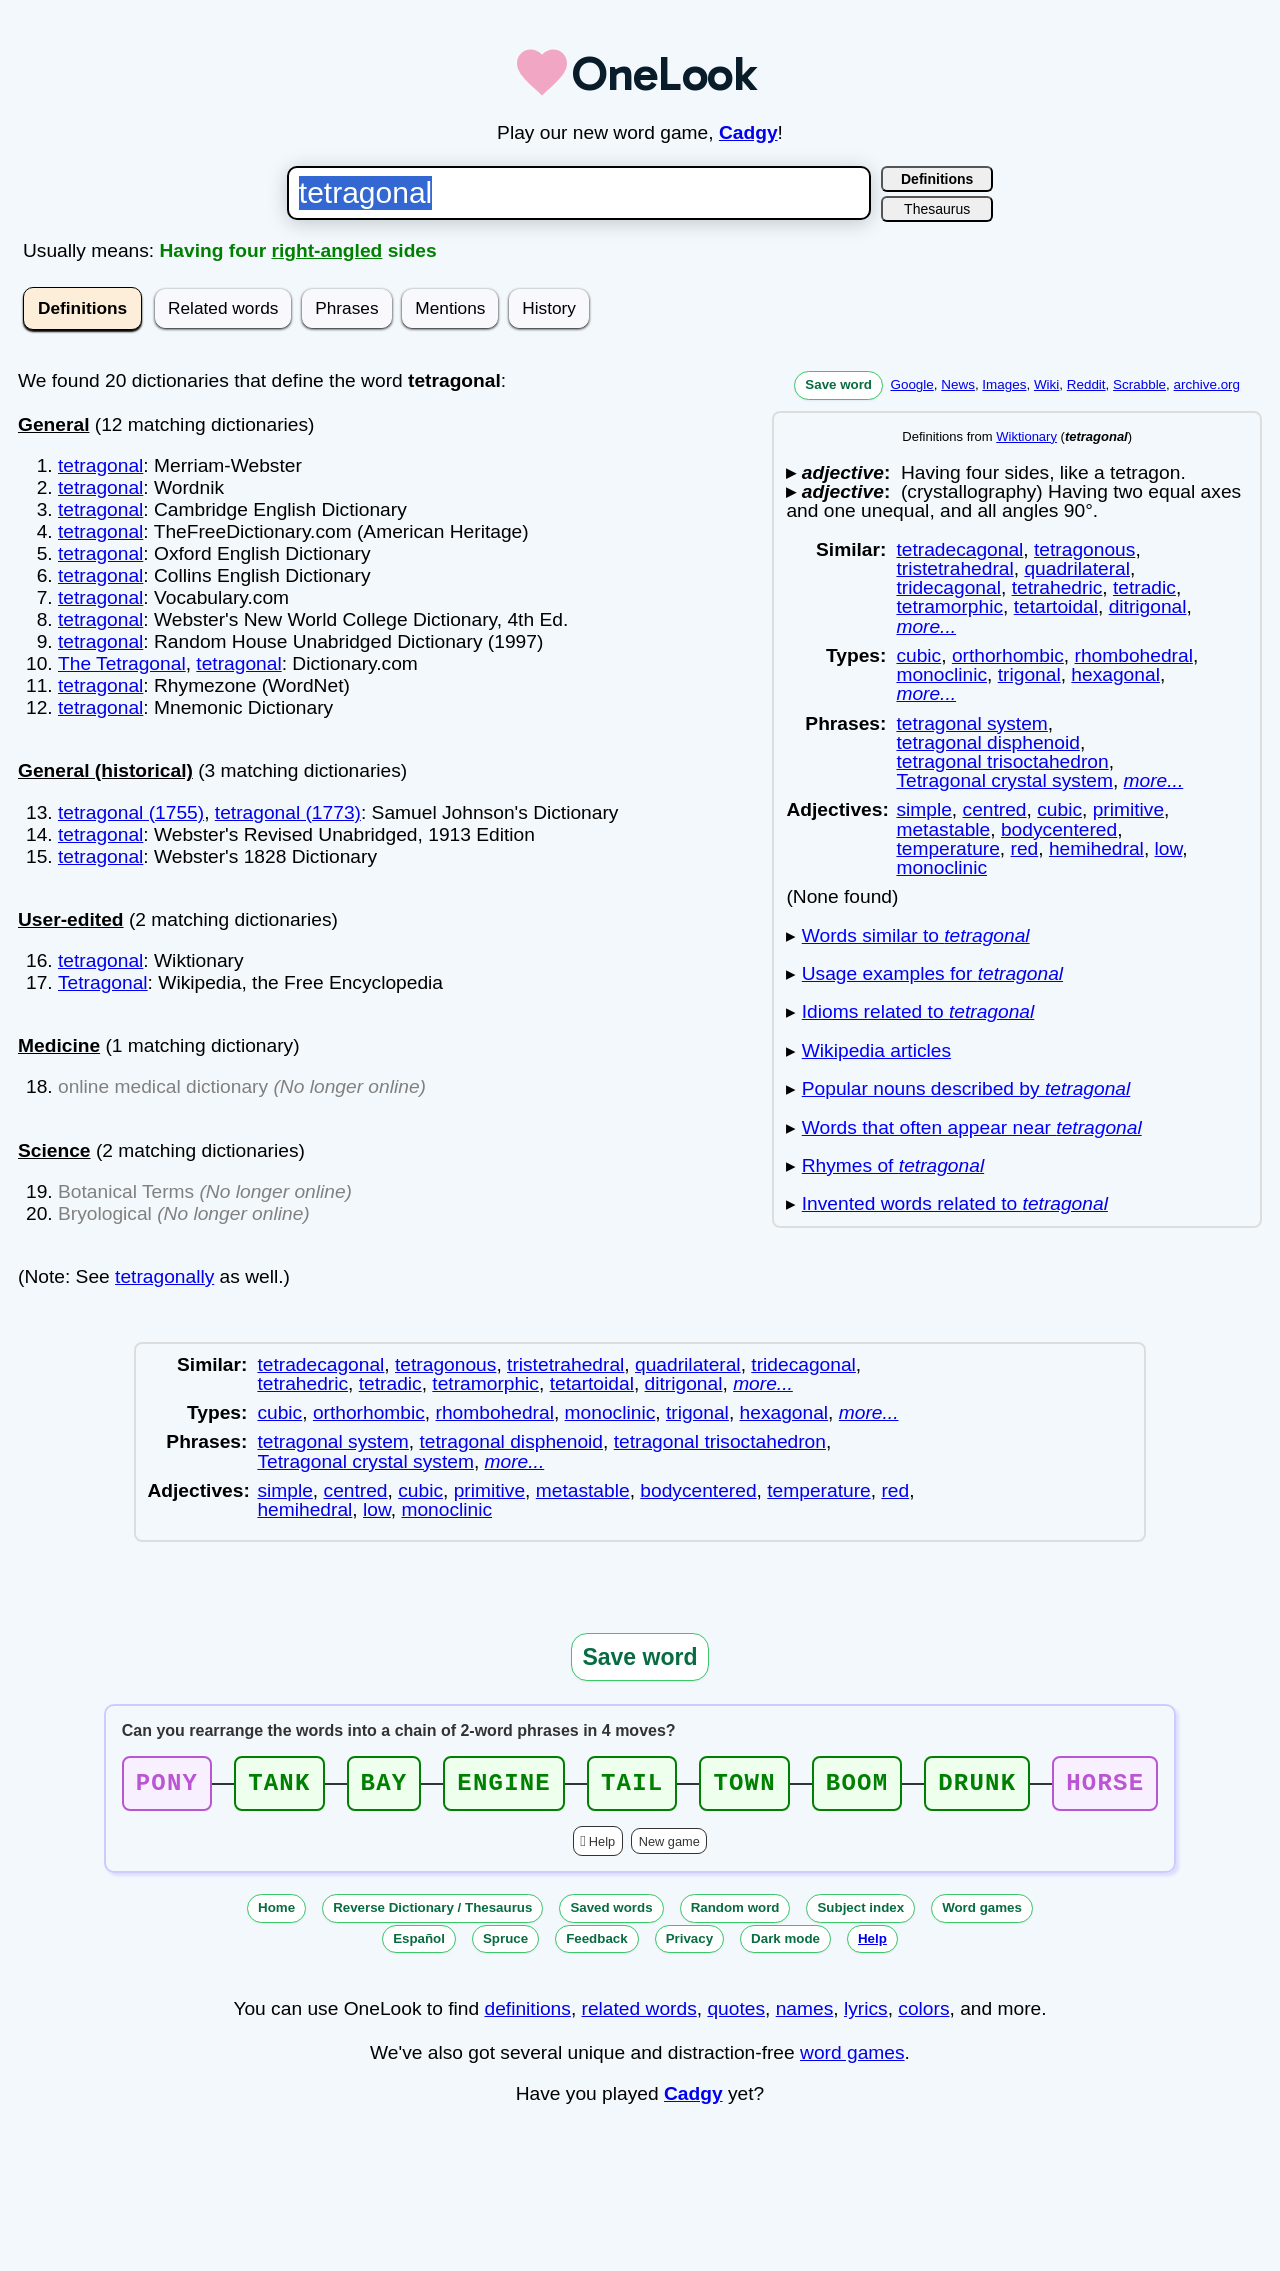 This screenshot has width=1280, height=2271. What do you see at coordinates (100, 465) in the screenshot?
I see `tetragonal` at bounding box center [100, 465].